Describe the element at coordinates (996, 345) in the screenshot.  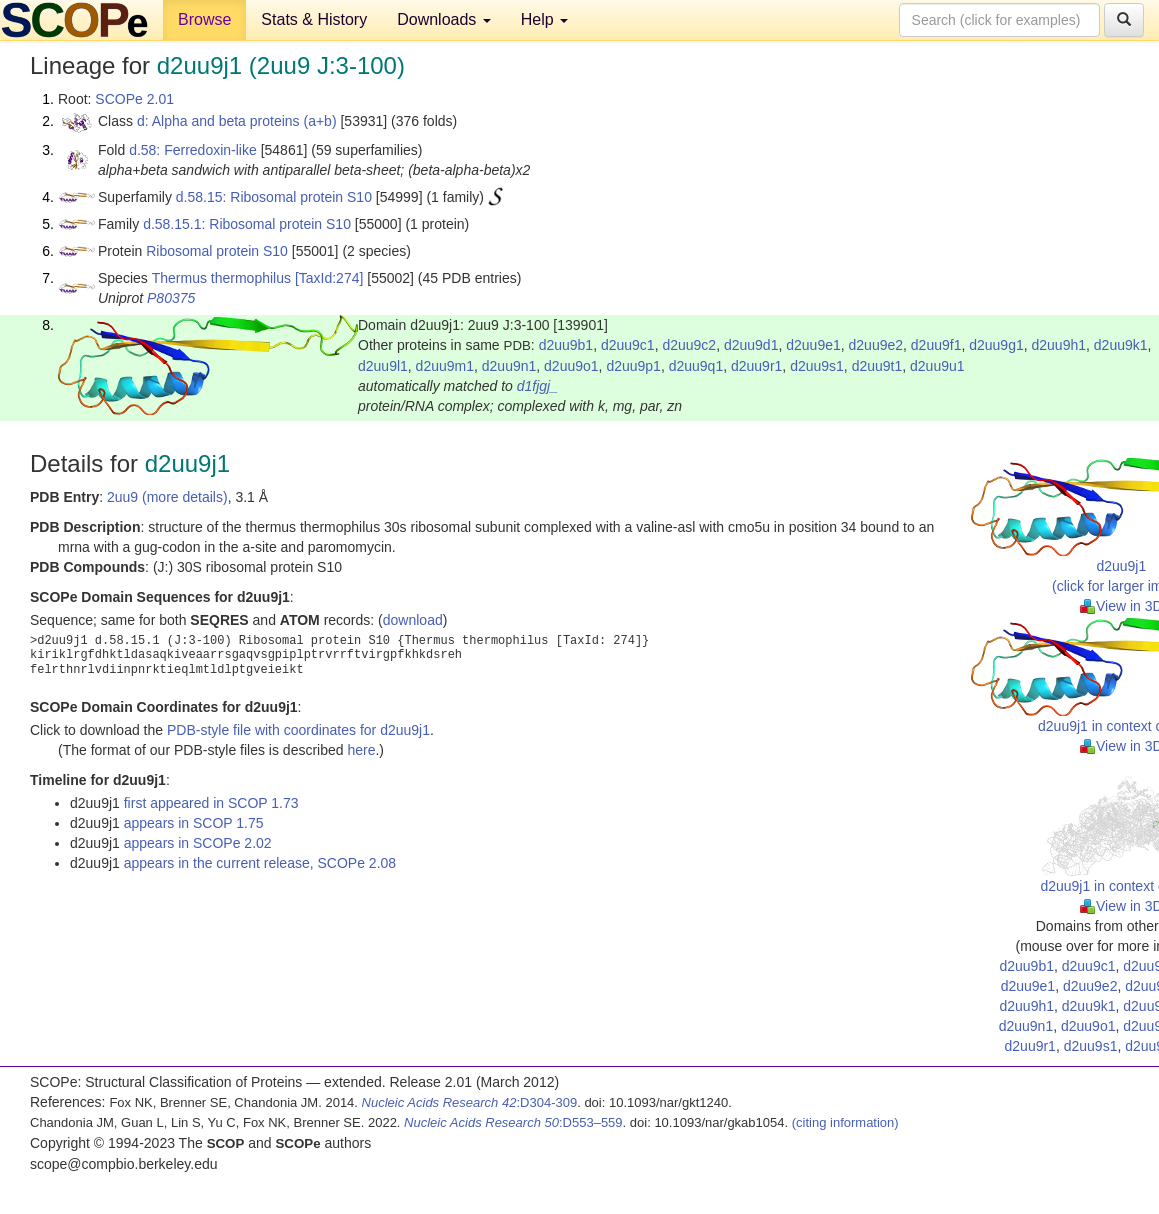
I see `d2uu9g1` at that location.